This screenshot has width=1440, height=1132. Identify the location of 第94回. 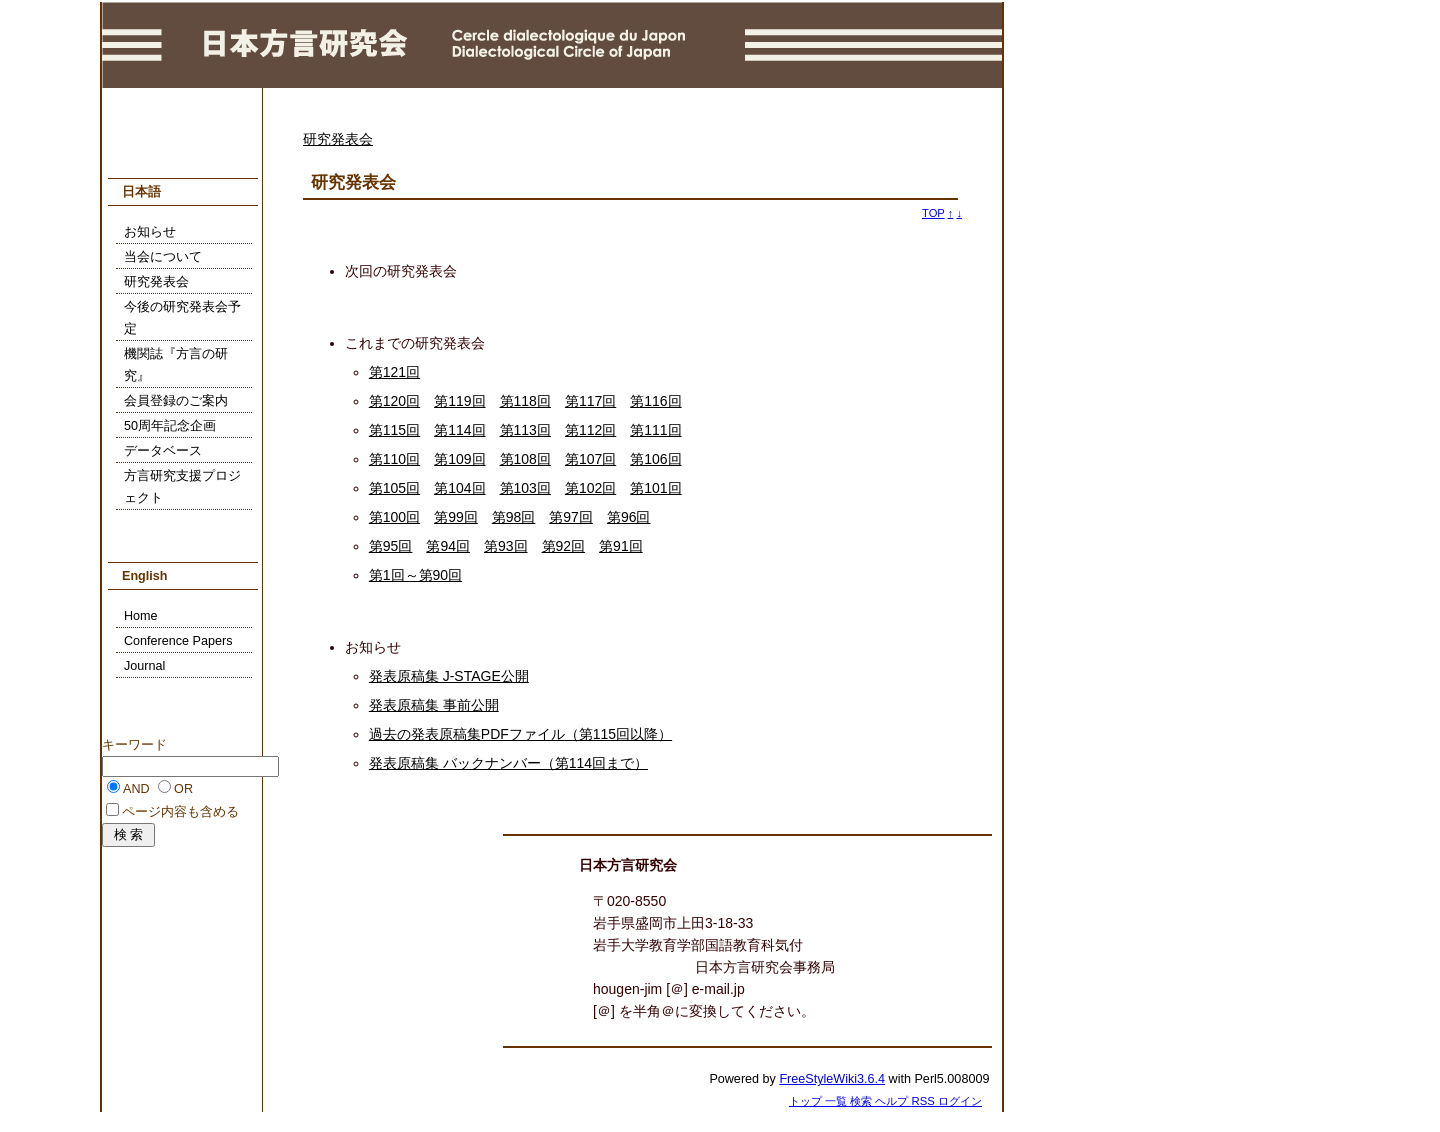
(448, 546).